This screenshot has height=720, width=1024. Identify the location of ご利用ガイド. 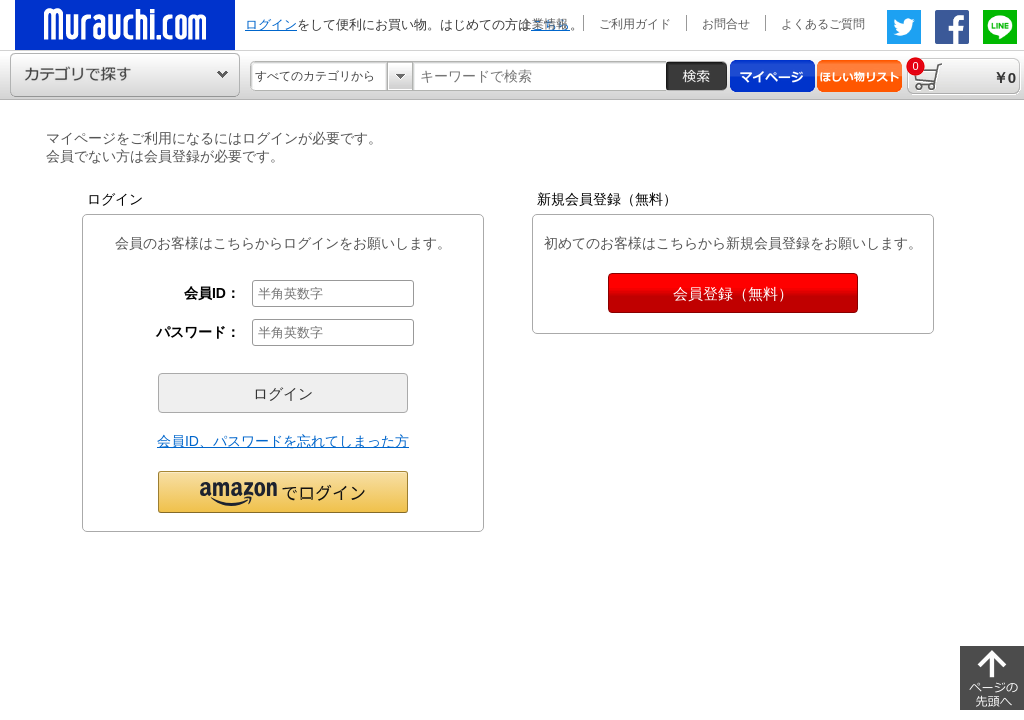
(635, 24).